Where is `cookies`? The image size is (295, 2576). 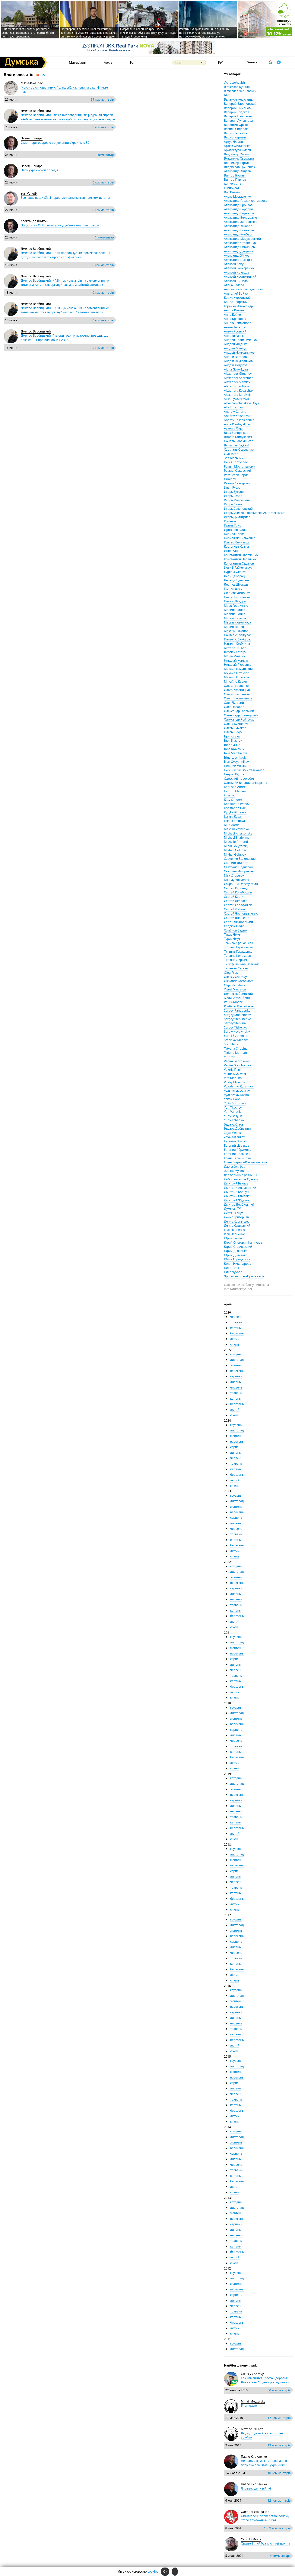 cookies is located at coordinates (153, 2571).